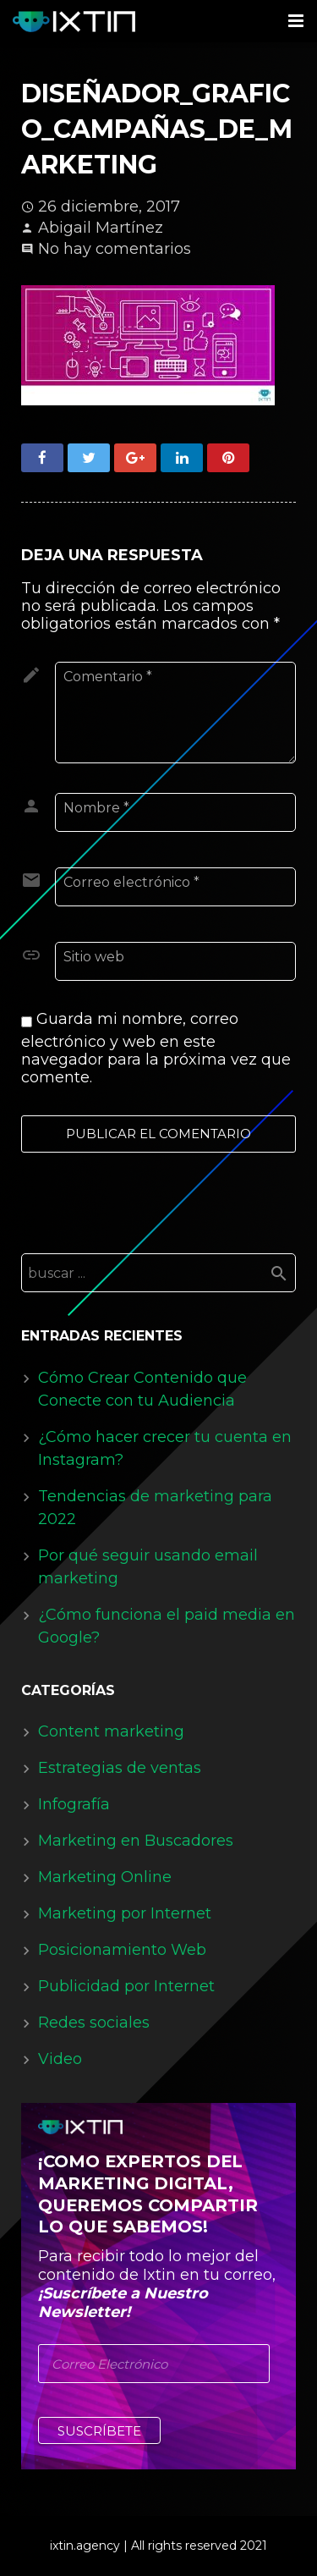 The height and width of the screenshot is (2576, 317). I want to click on No hay comentarios, so click(114, 248).